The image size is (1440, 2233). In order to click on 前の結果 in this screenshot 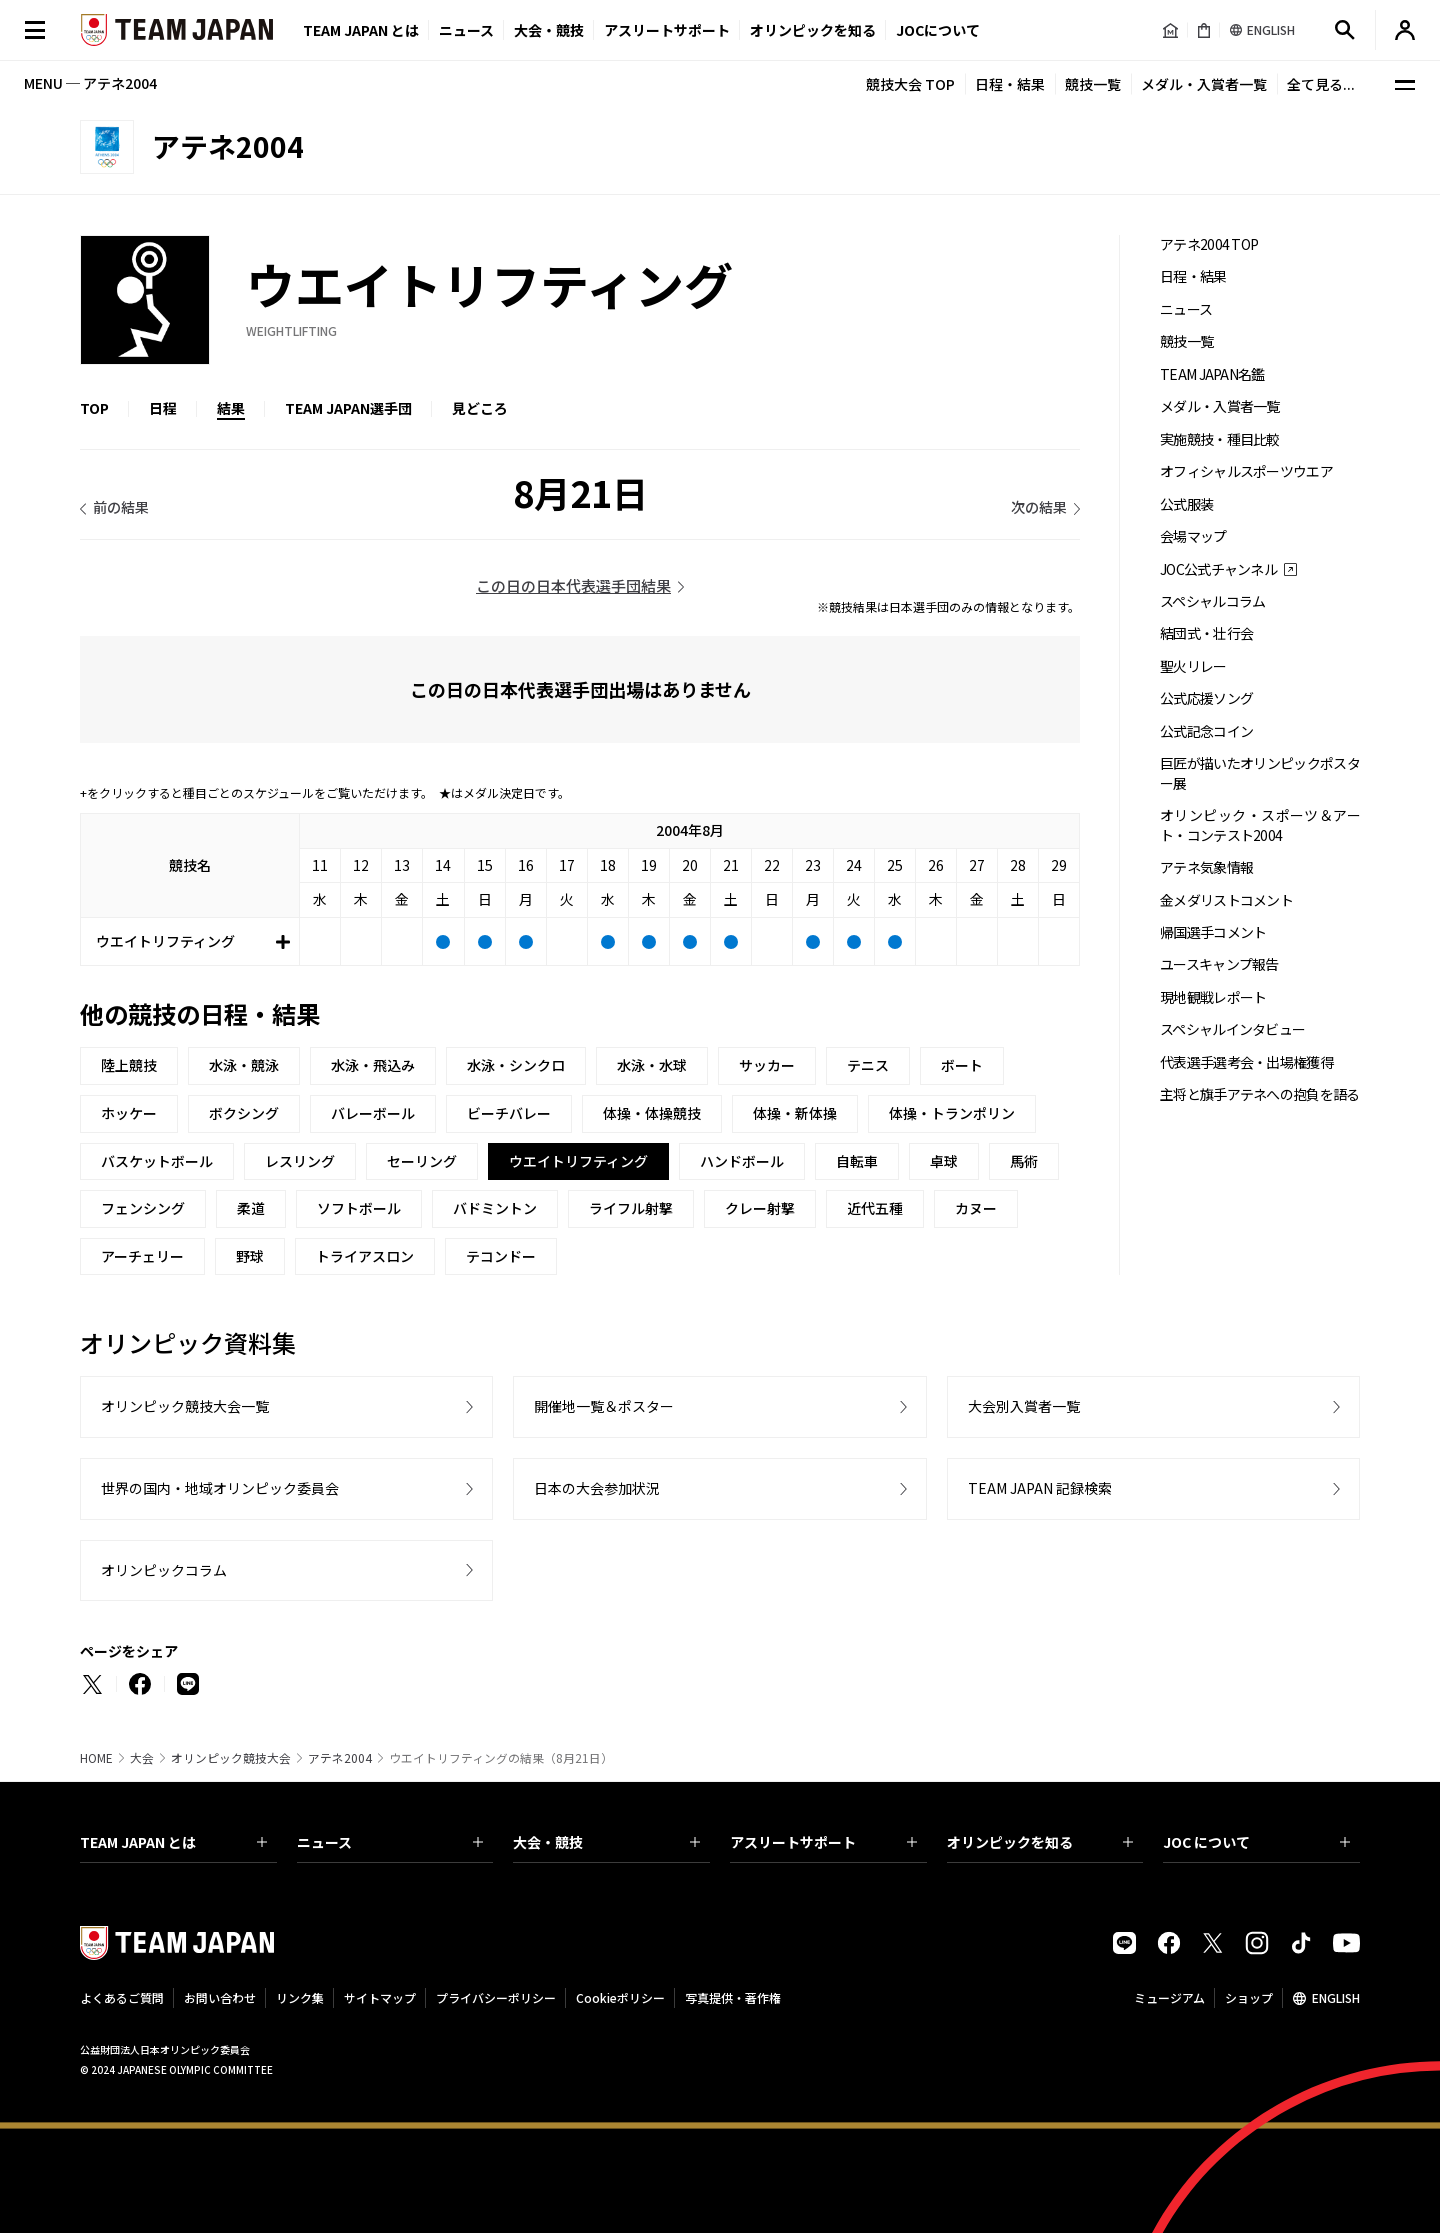, I will do `click(121, 507)`.